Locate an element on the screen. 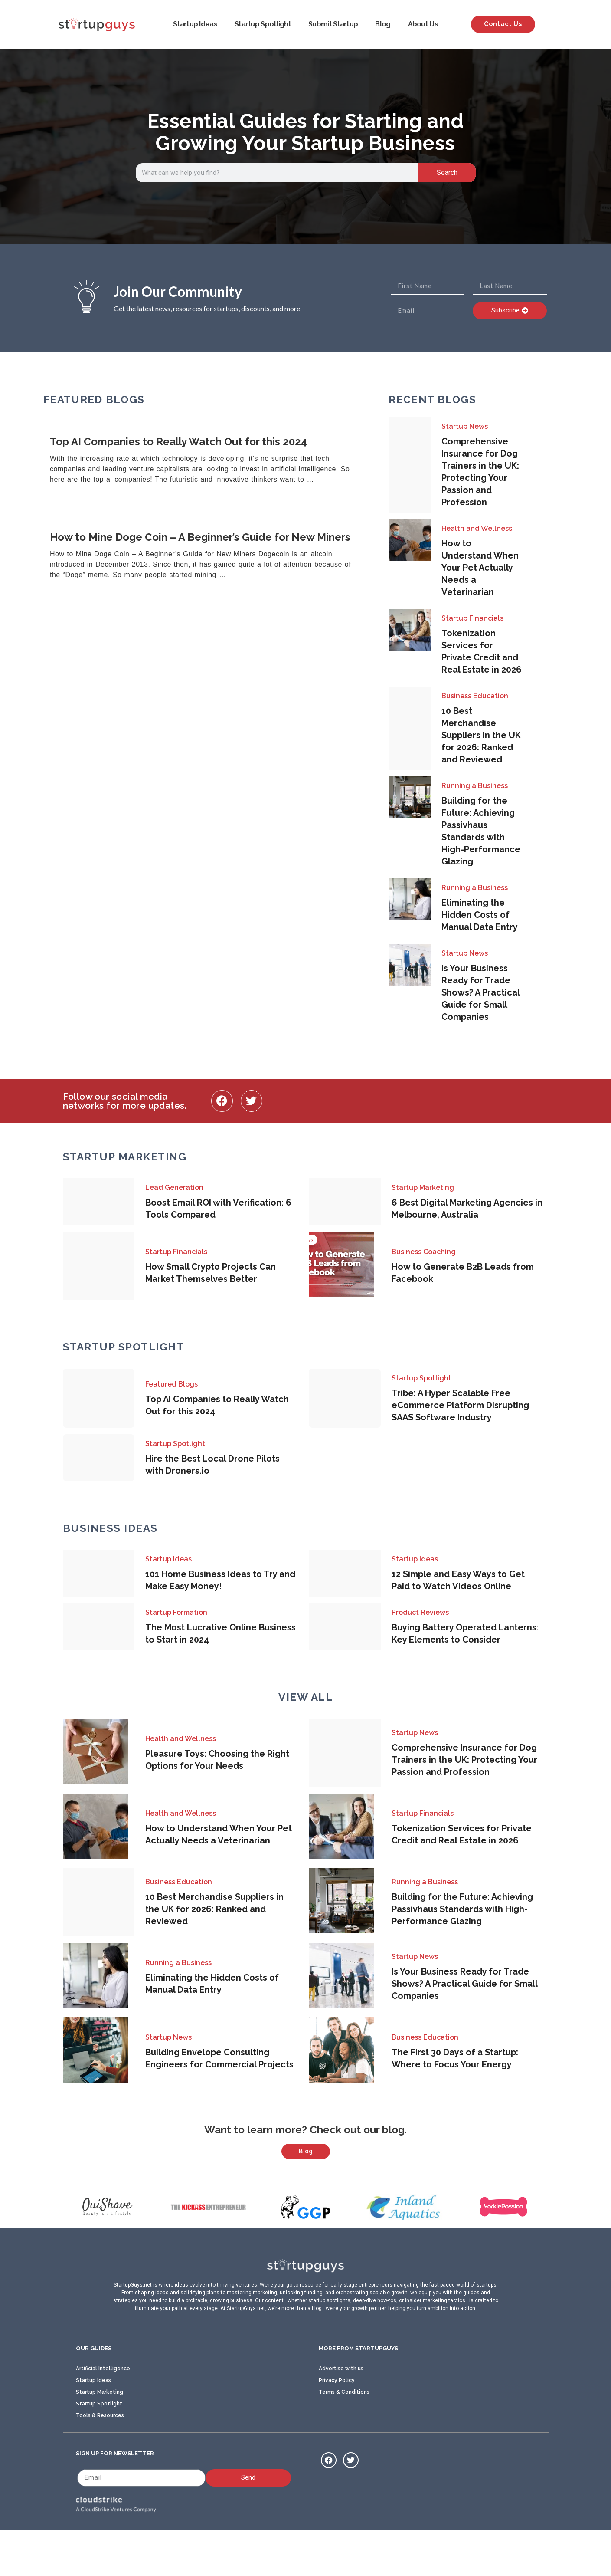 The width and height of the screenshot is (611, 2576). Artificial Intelligence is located at coordinates (103, 2411).